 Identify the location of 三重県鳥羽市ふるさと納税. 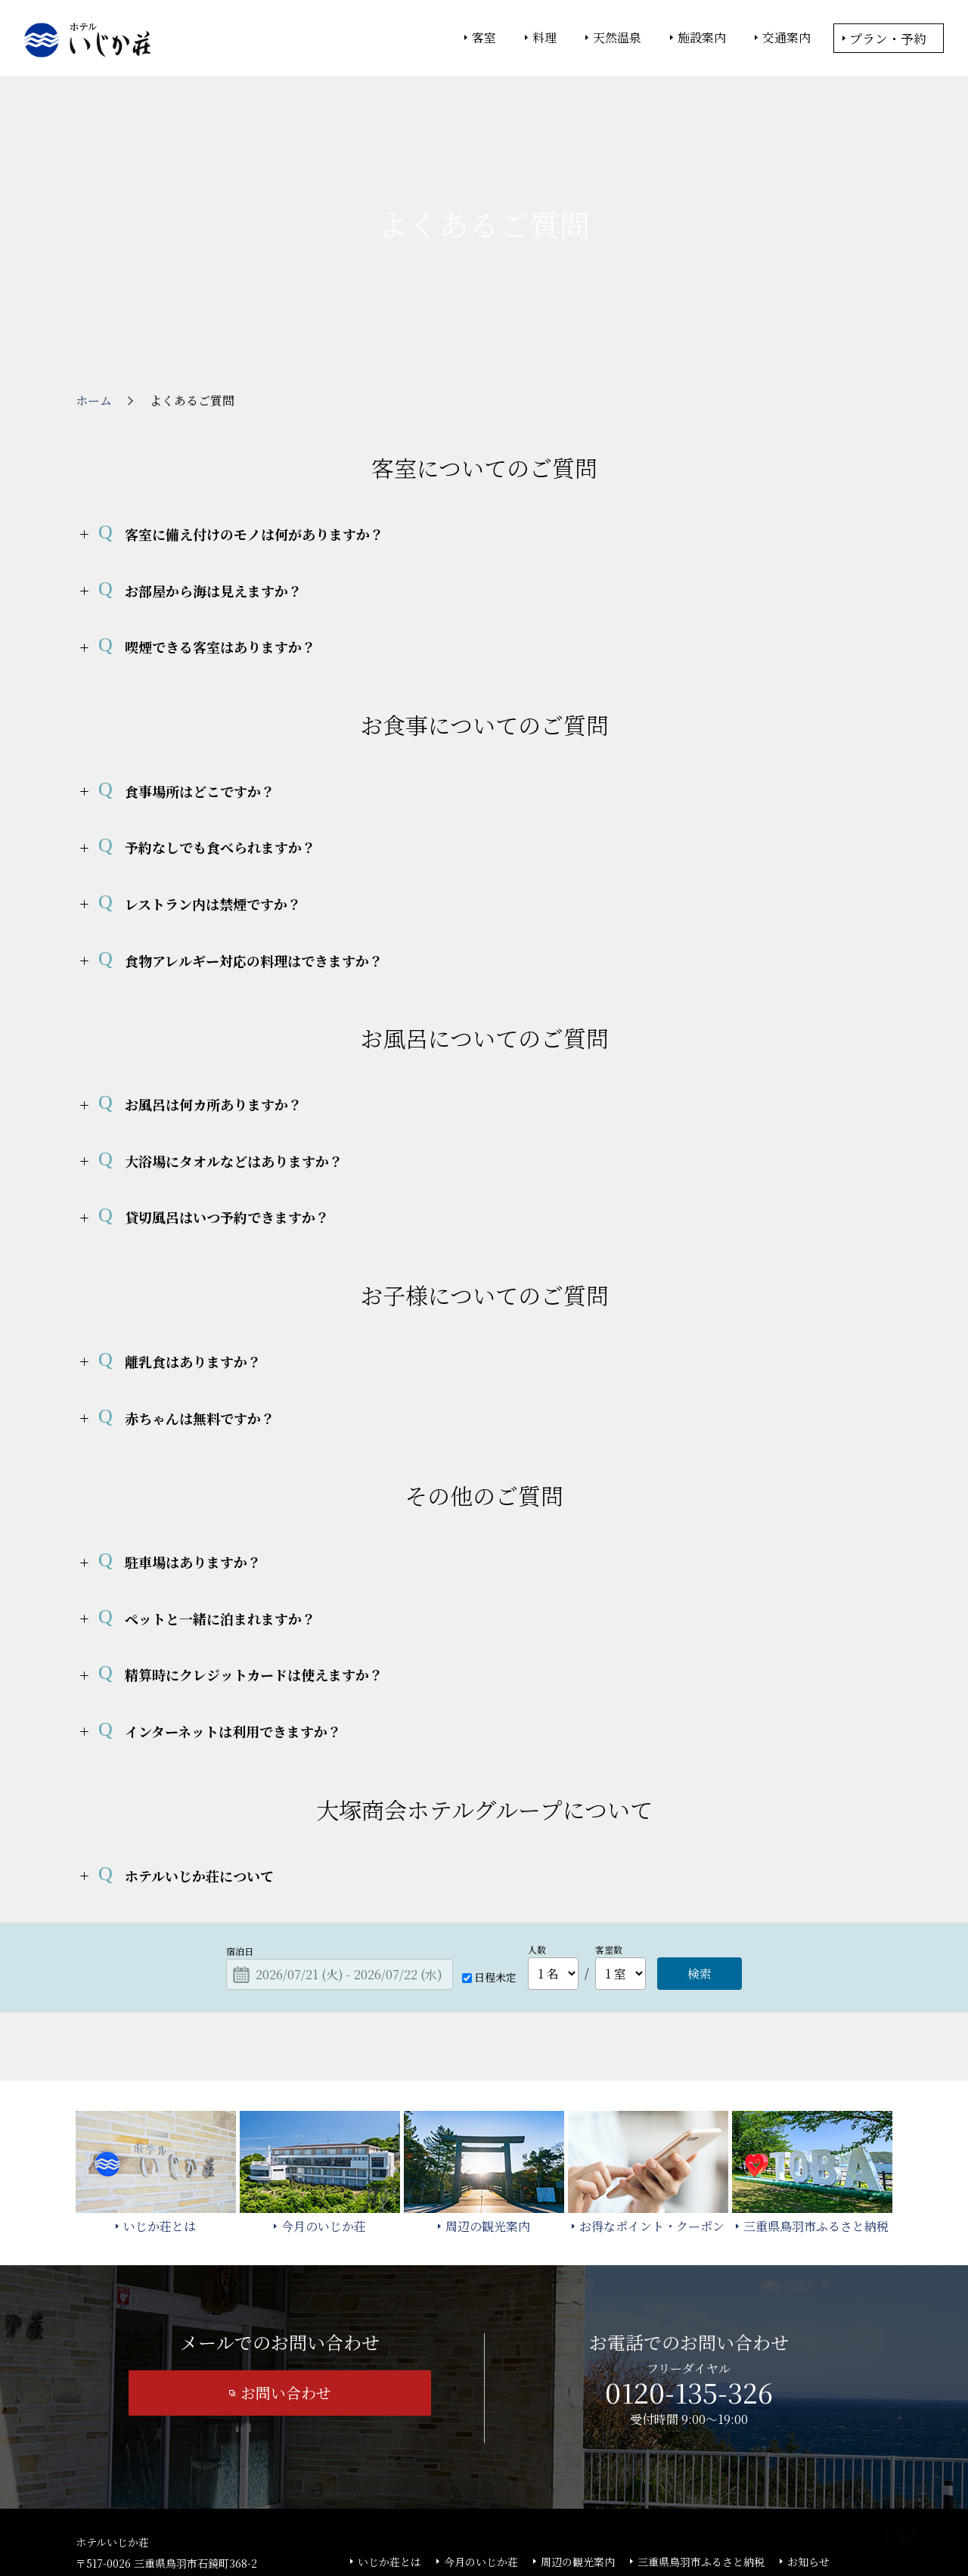
(701, 2448).